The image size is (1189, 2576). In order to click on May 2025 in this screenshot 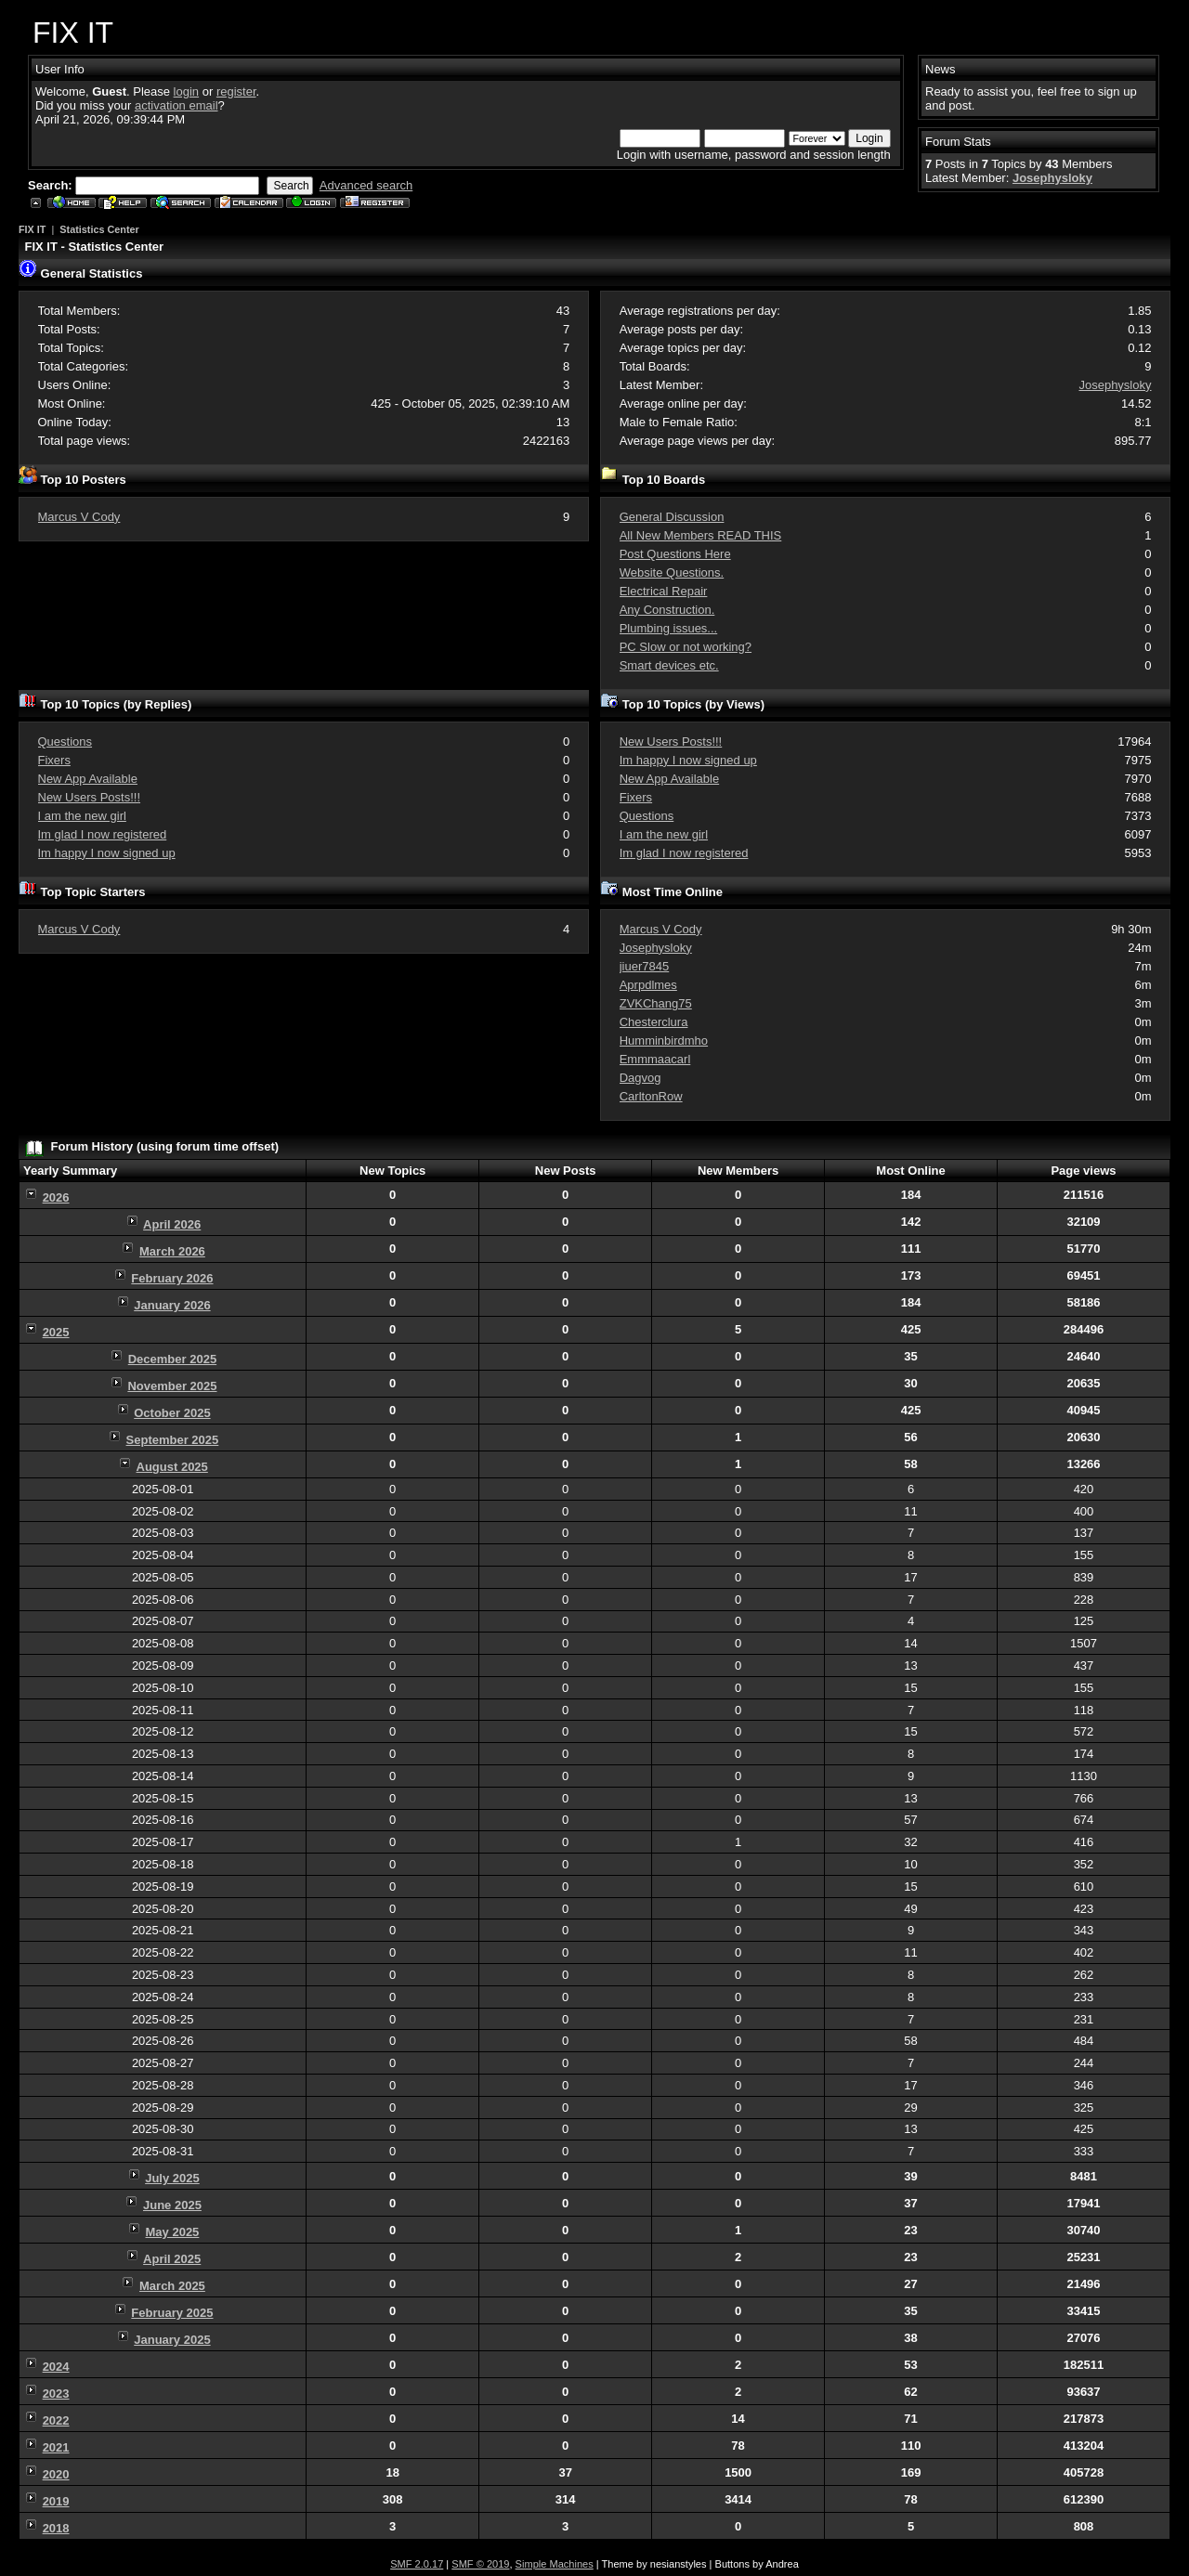, I will do `click(173, 2232)`.